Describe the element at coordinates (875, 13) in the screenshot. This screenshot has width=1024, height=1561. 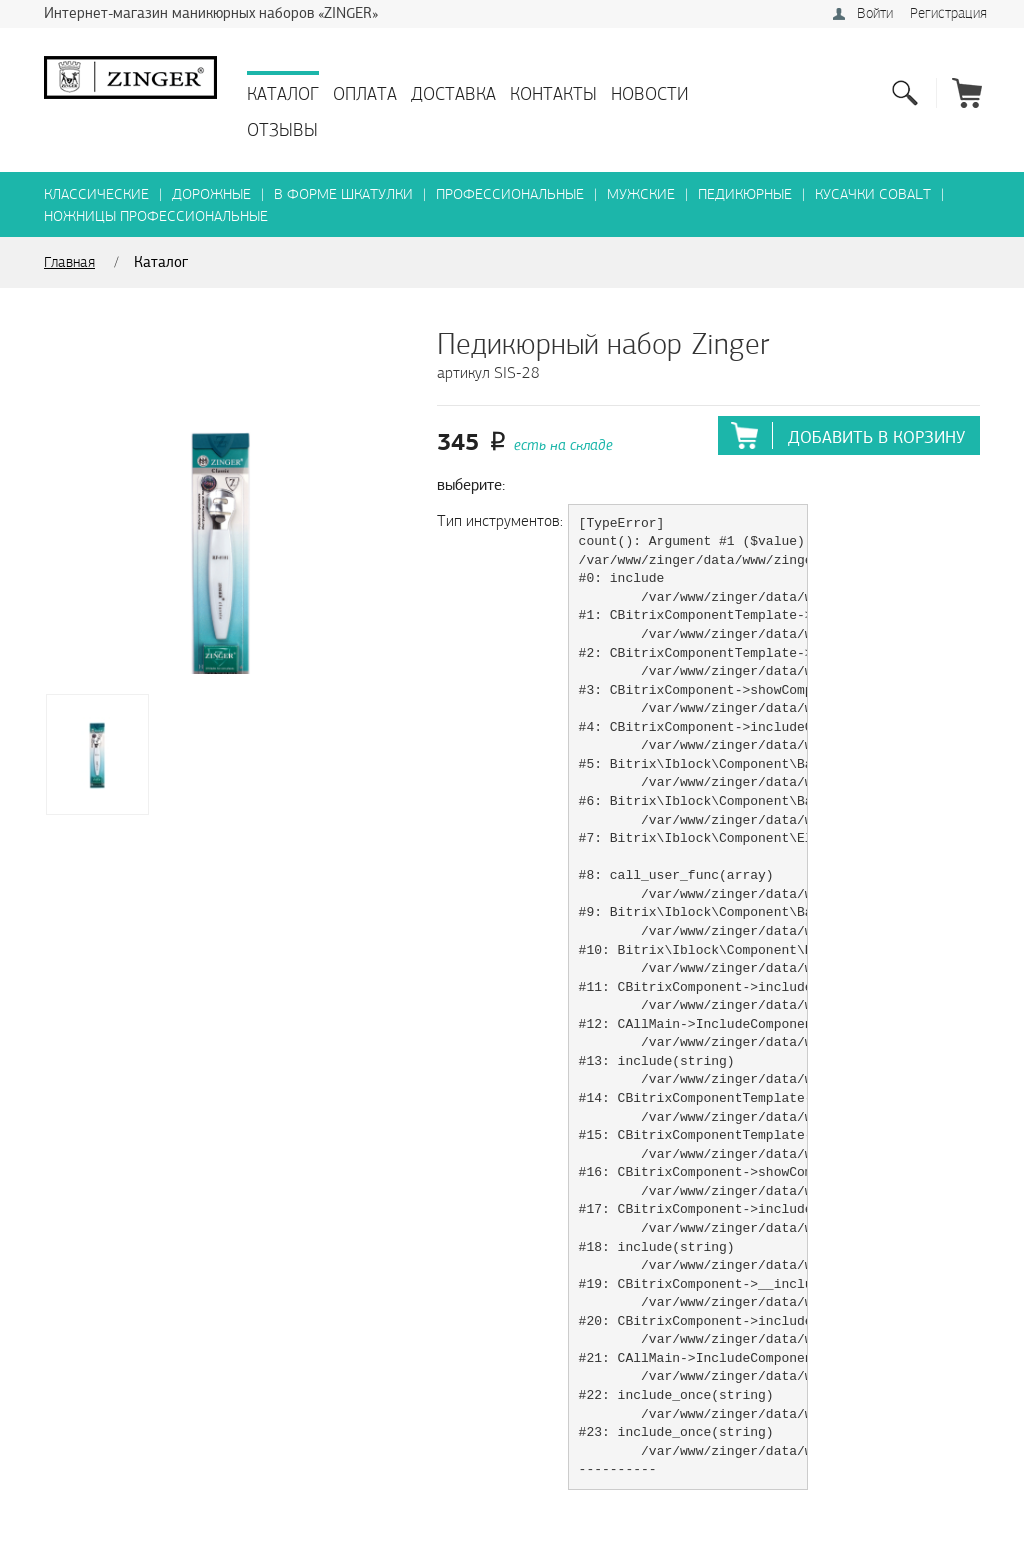
I see `Войти` at that location.